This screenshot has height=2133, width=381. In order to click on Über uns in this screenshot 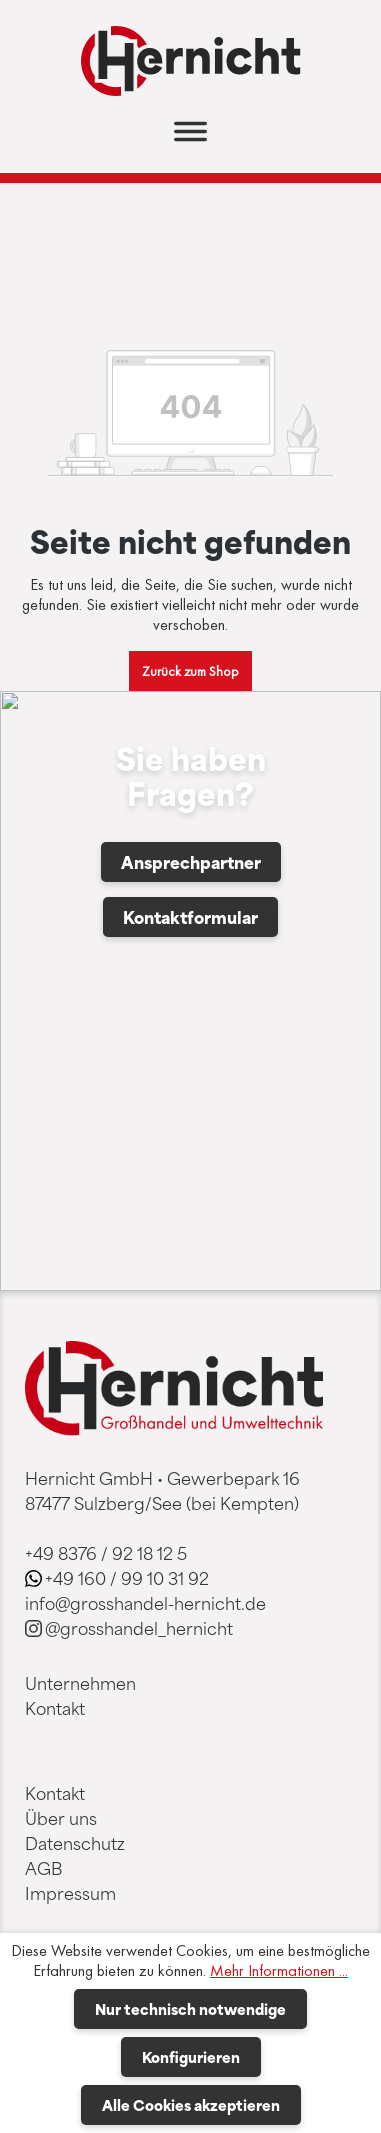, I will do `click(61, 1818)`.